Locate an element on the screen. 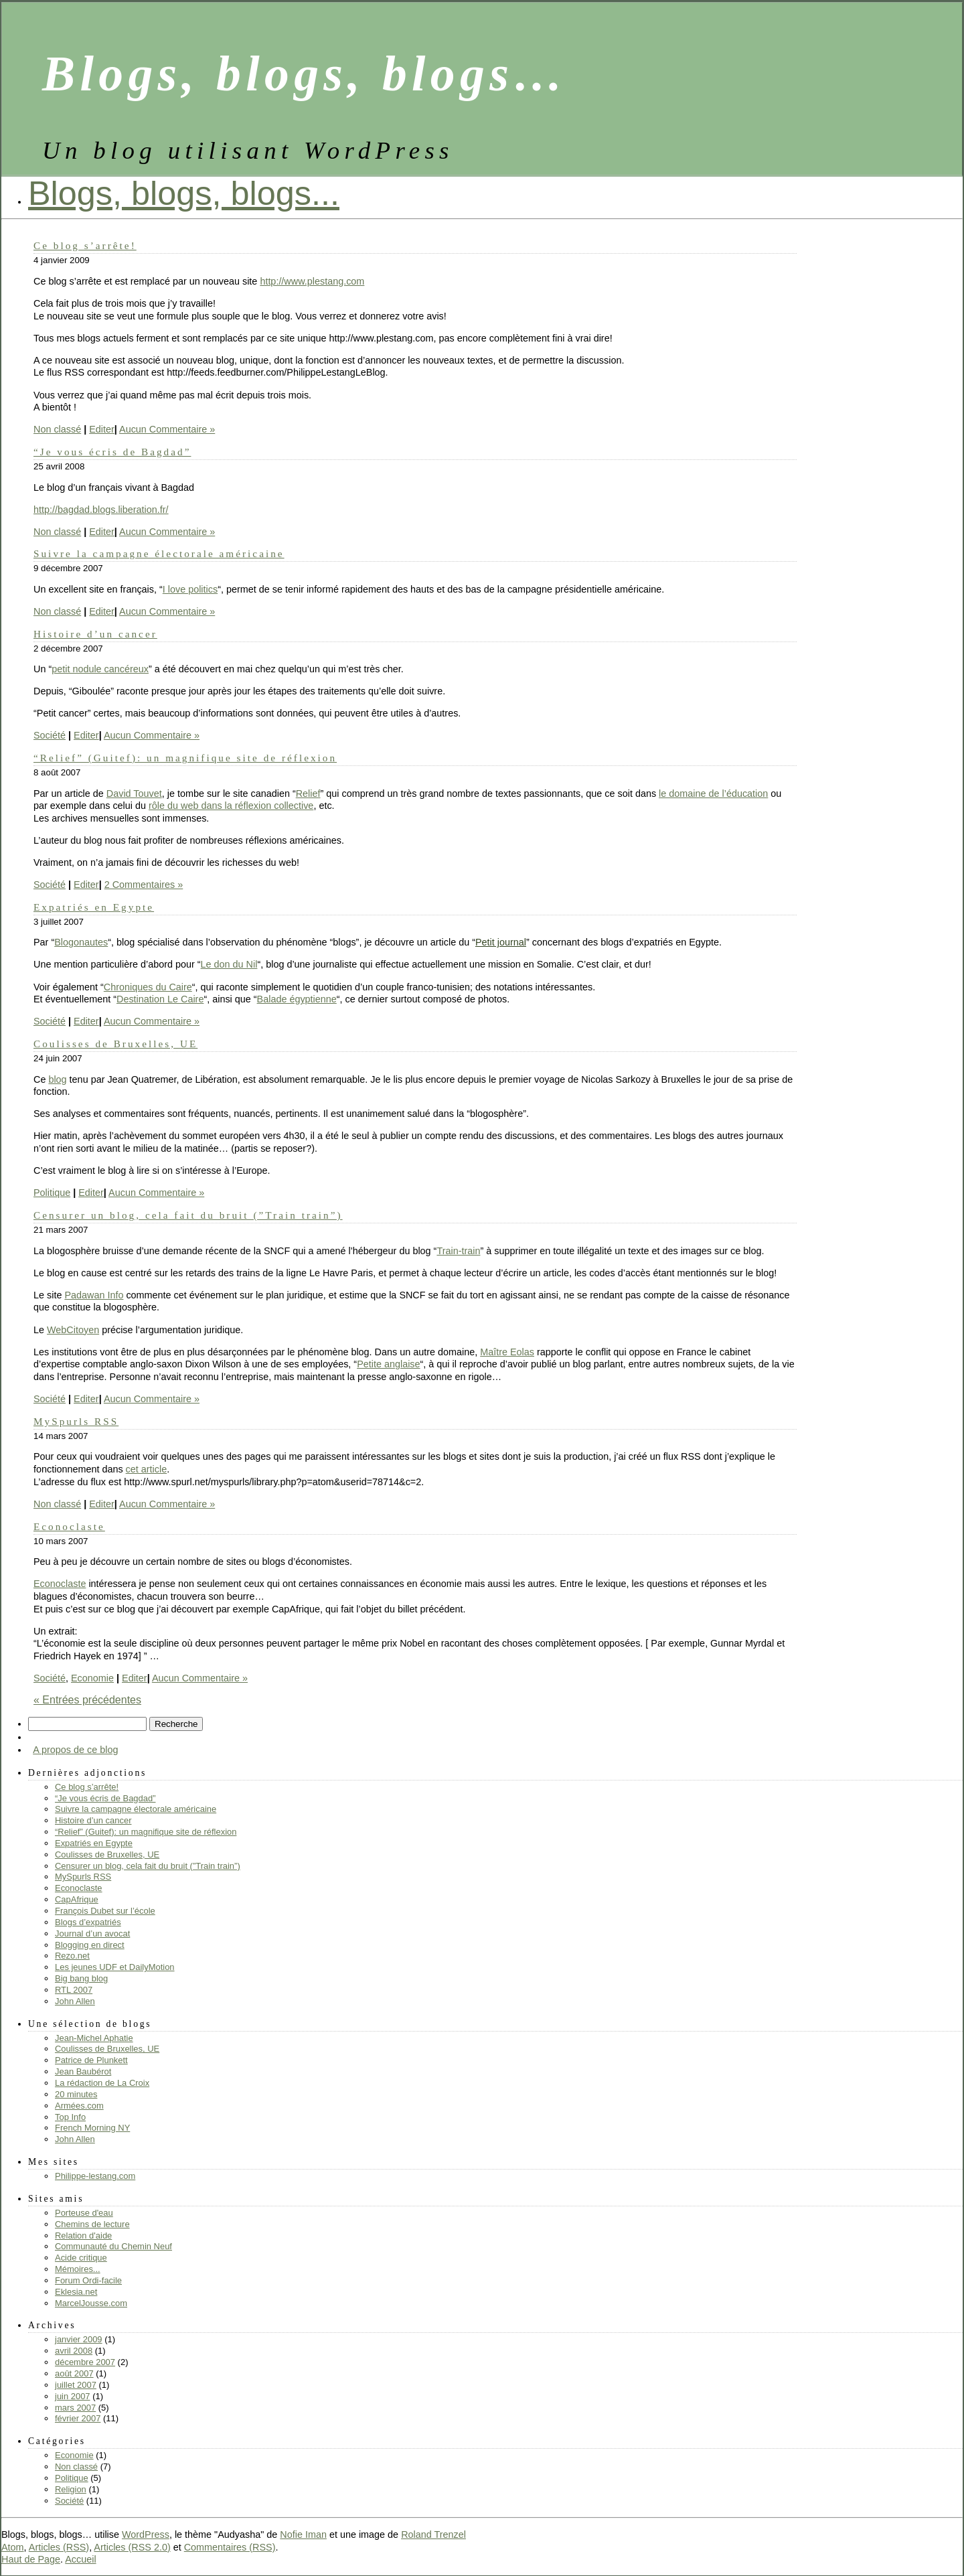  mars 2007 is located at coordinates (75, 2408).